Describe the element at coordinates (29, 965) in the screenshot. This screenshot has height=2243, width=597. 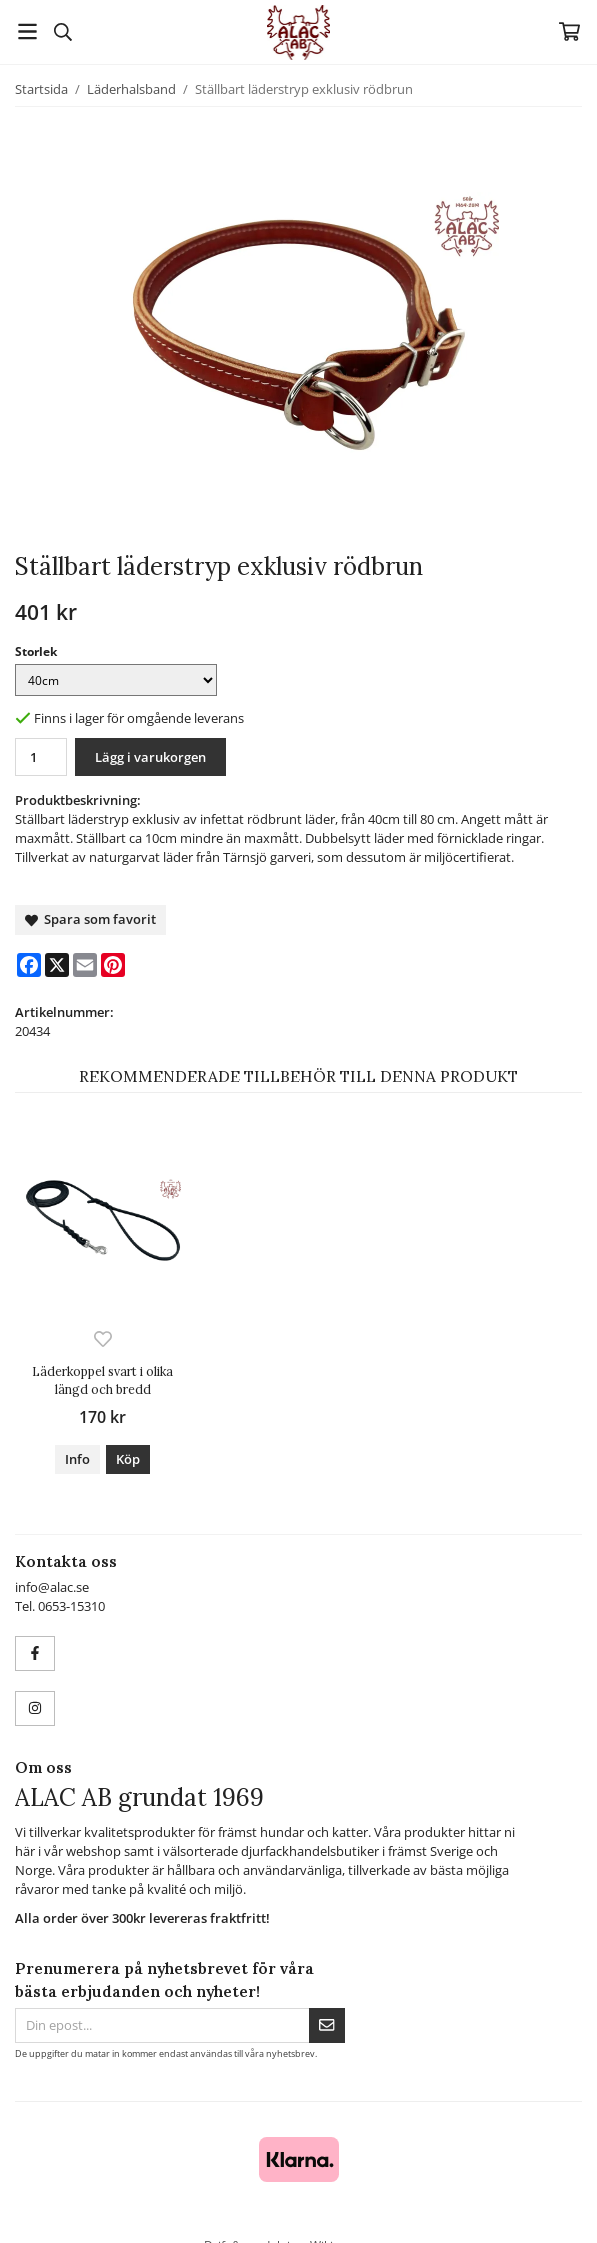
I see `[Facebook]` at that location.